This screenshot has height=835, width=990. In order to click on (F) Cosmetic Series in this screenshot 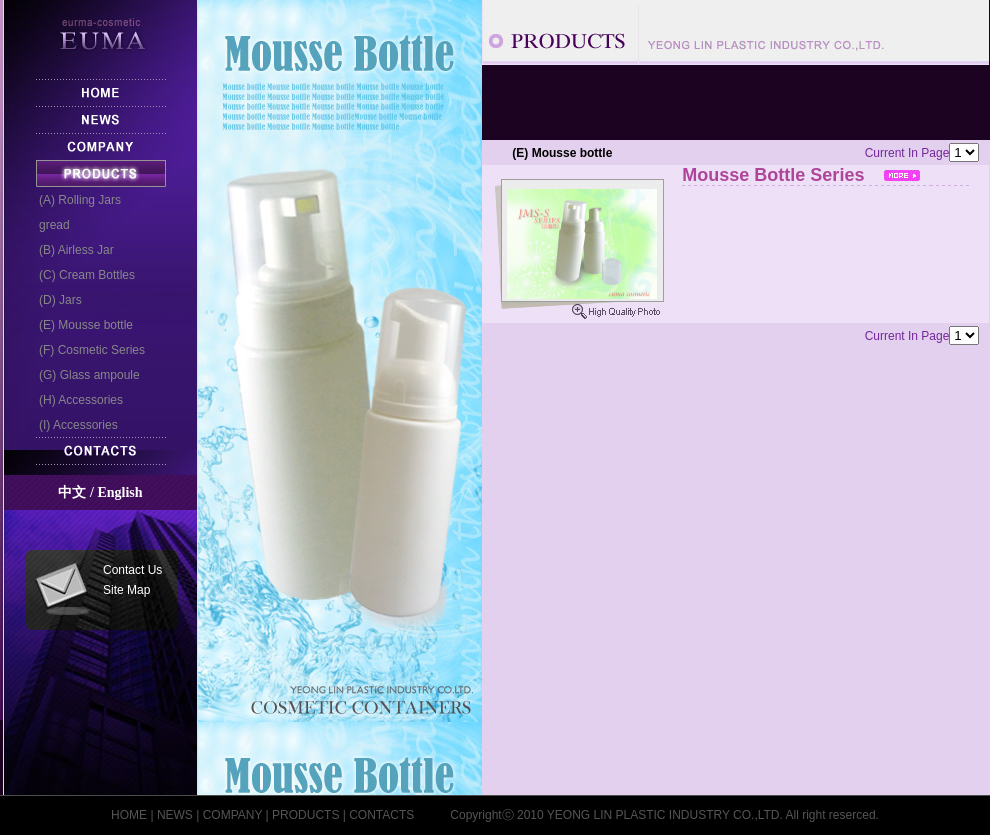, I will do `click(86, 350)`.